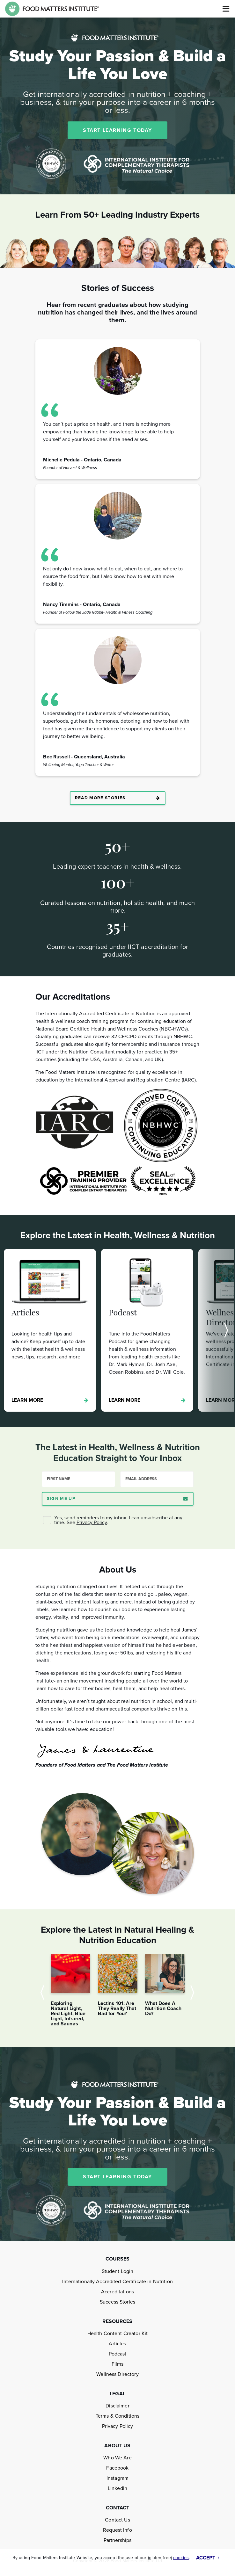 This screenshot has height=2576, width=235. I want to click on Contact Us, so click(117, 2520).